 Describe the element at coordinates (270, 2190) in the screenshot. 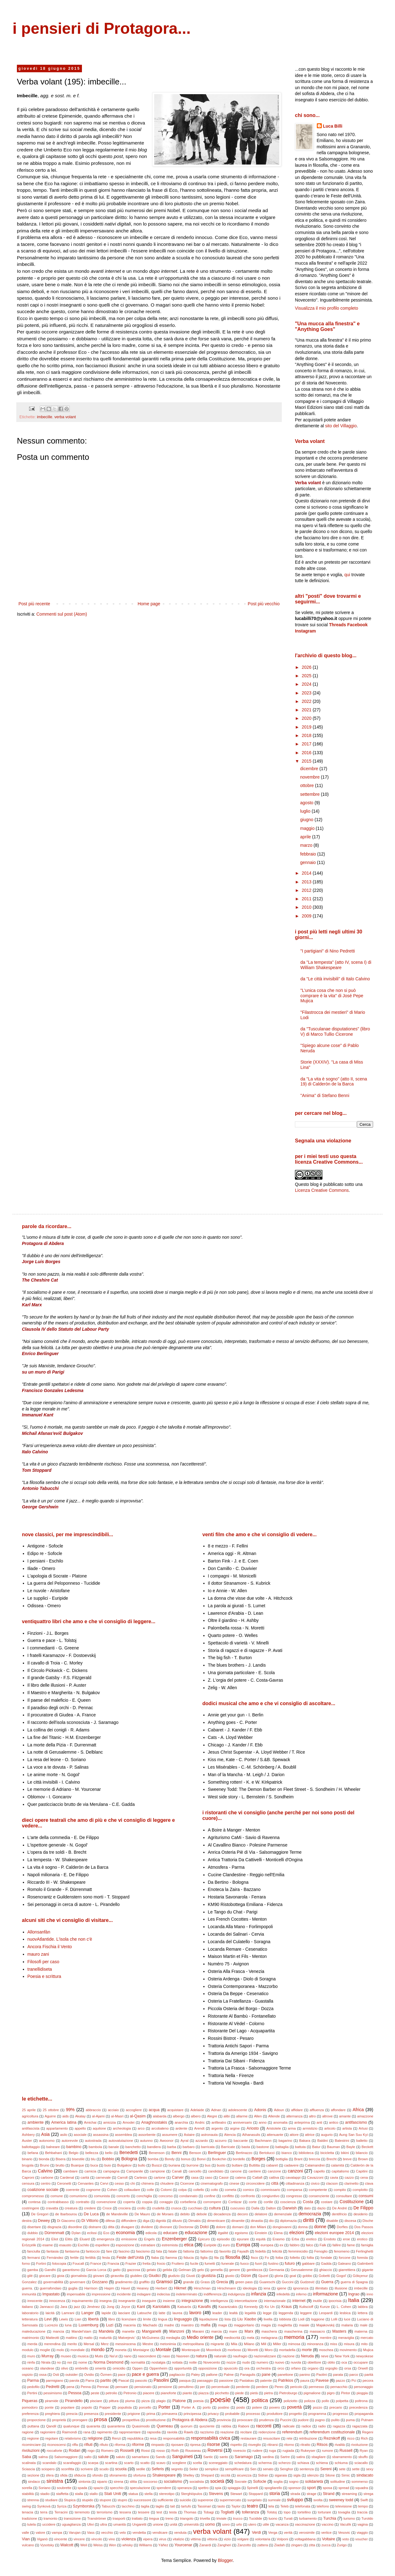

I see `commissario` at that location.